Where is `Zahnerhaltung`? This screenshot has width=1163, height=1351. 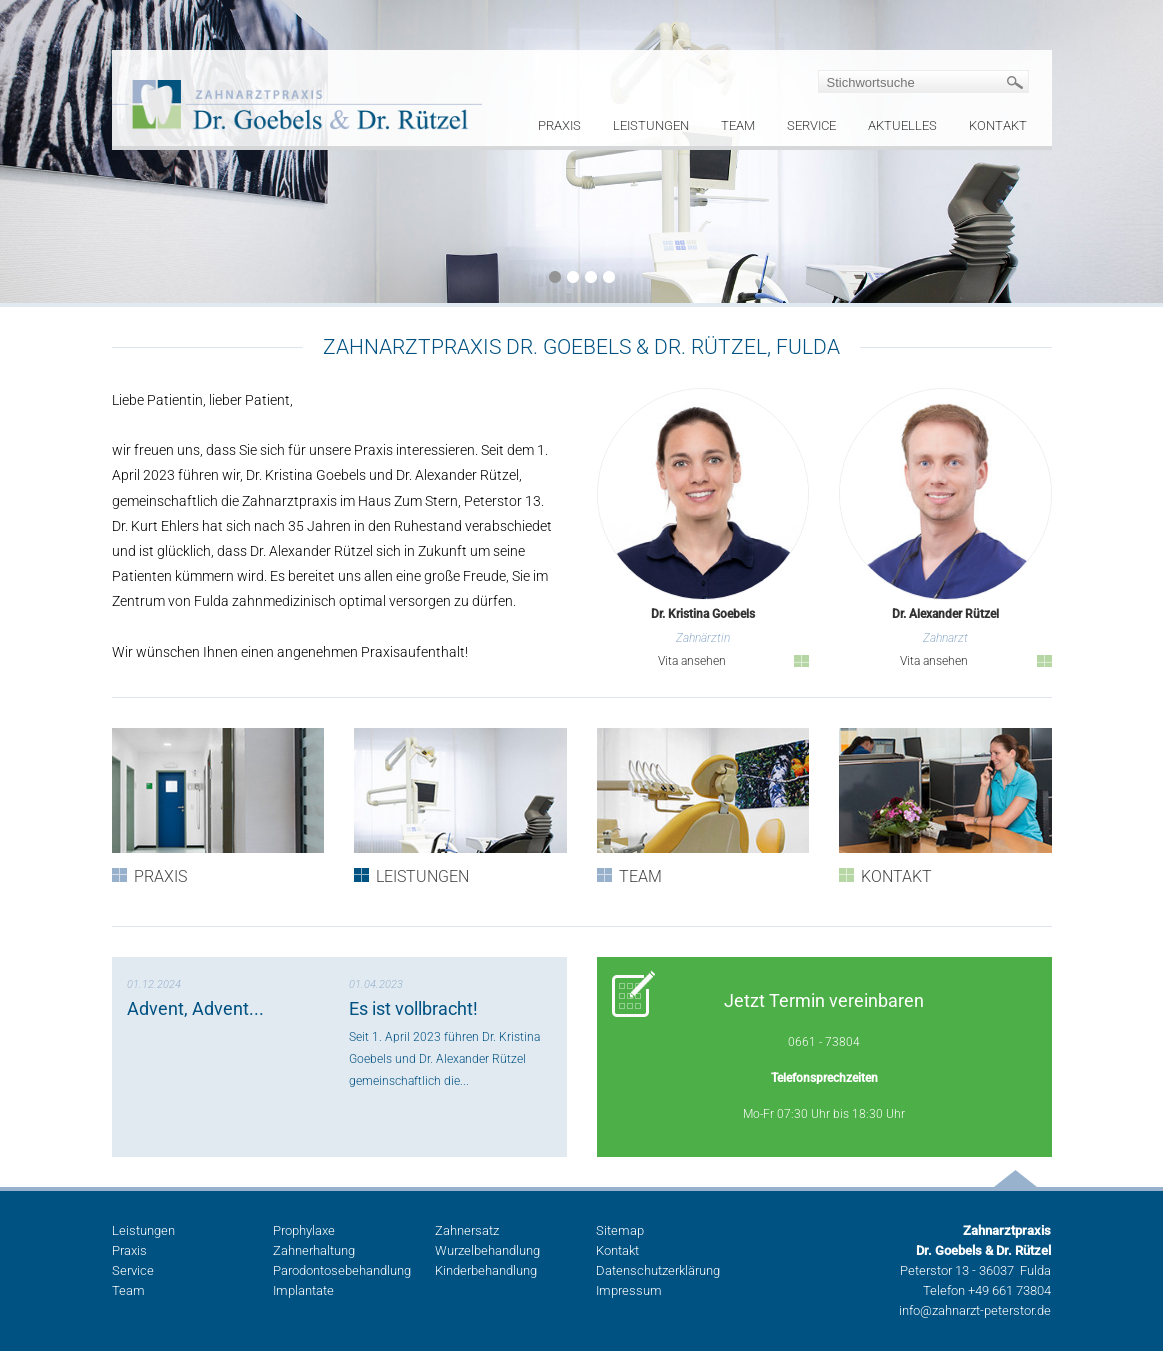 Zahnerhaltung is located at coordinates (314, 1250).